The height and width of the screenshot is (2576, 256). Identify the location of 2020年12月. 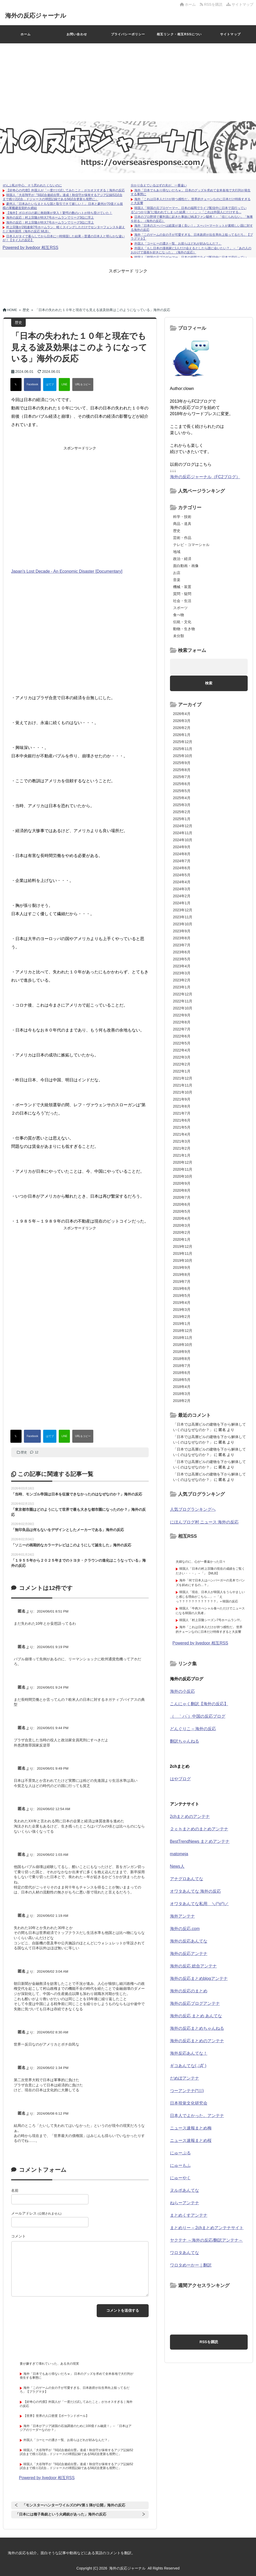
(183, 1162).